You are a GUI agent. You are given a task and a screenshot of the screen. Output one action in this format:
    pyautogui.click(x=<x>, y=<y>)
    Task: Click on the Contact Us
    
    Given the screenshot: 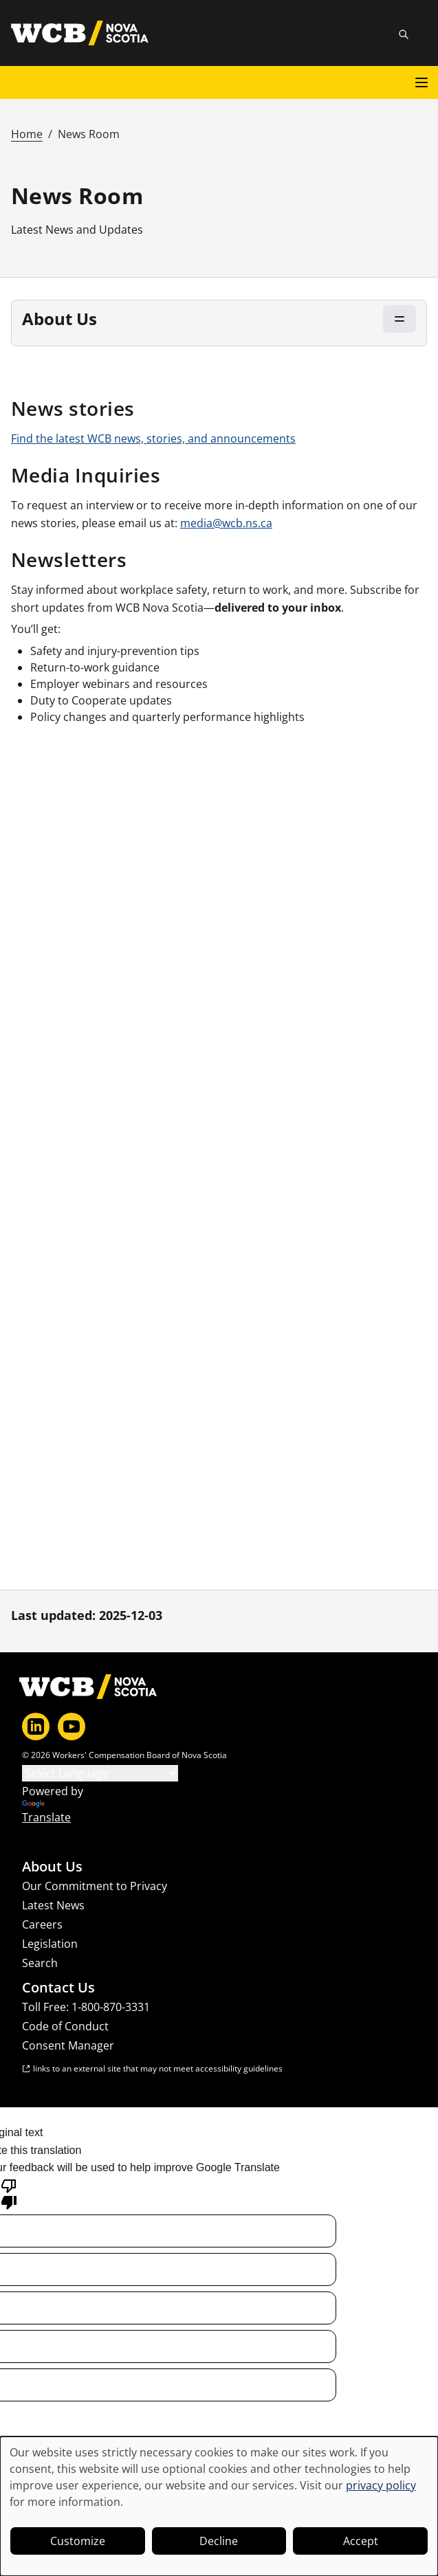 What is the action you would take?
    pyautogui.click(x=58, y=1988)
    